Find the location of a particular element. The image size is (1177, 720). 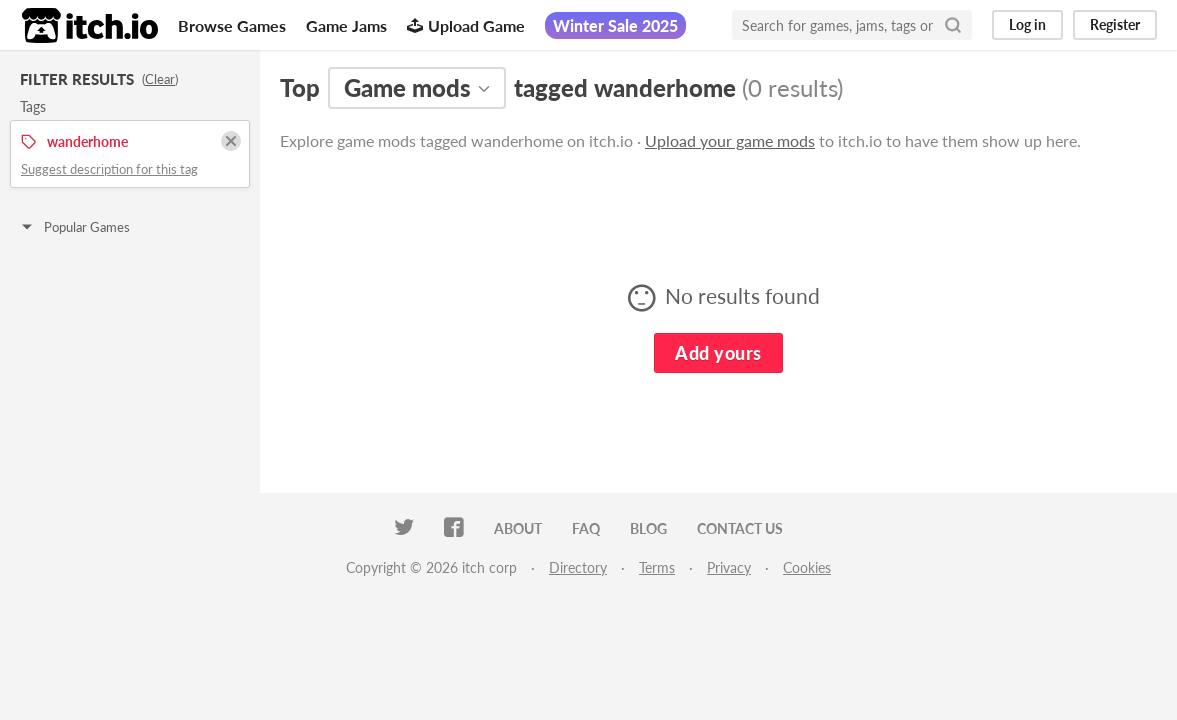

Terms is located at coordinates (657, 567).